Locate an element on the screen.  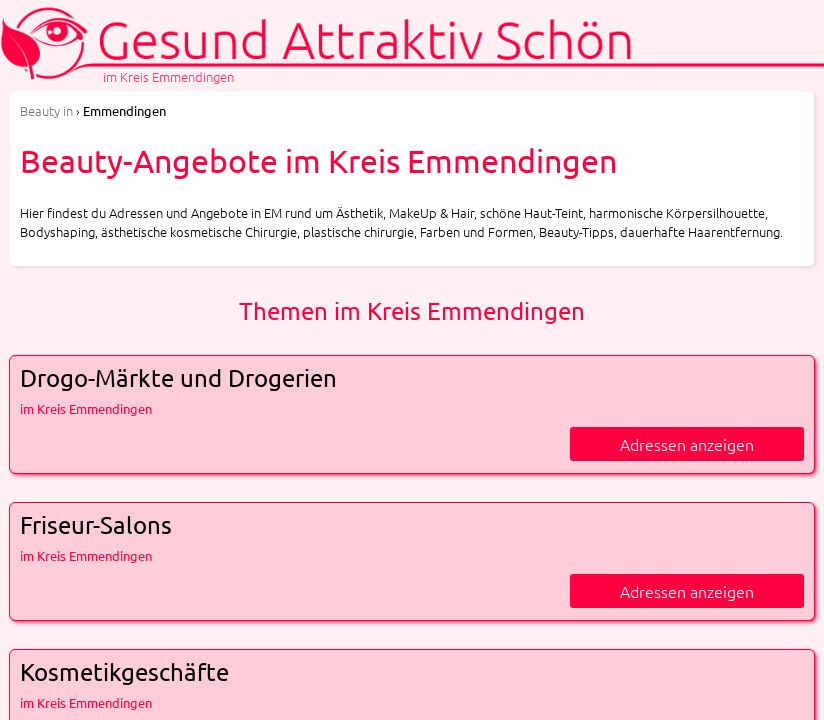
Adressen anzeigen is located at coordinates (687, 444).